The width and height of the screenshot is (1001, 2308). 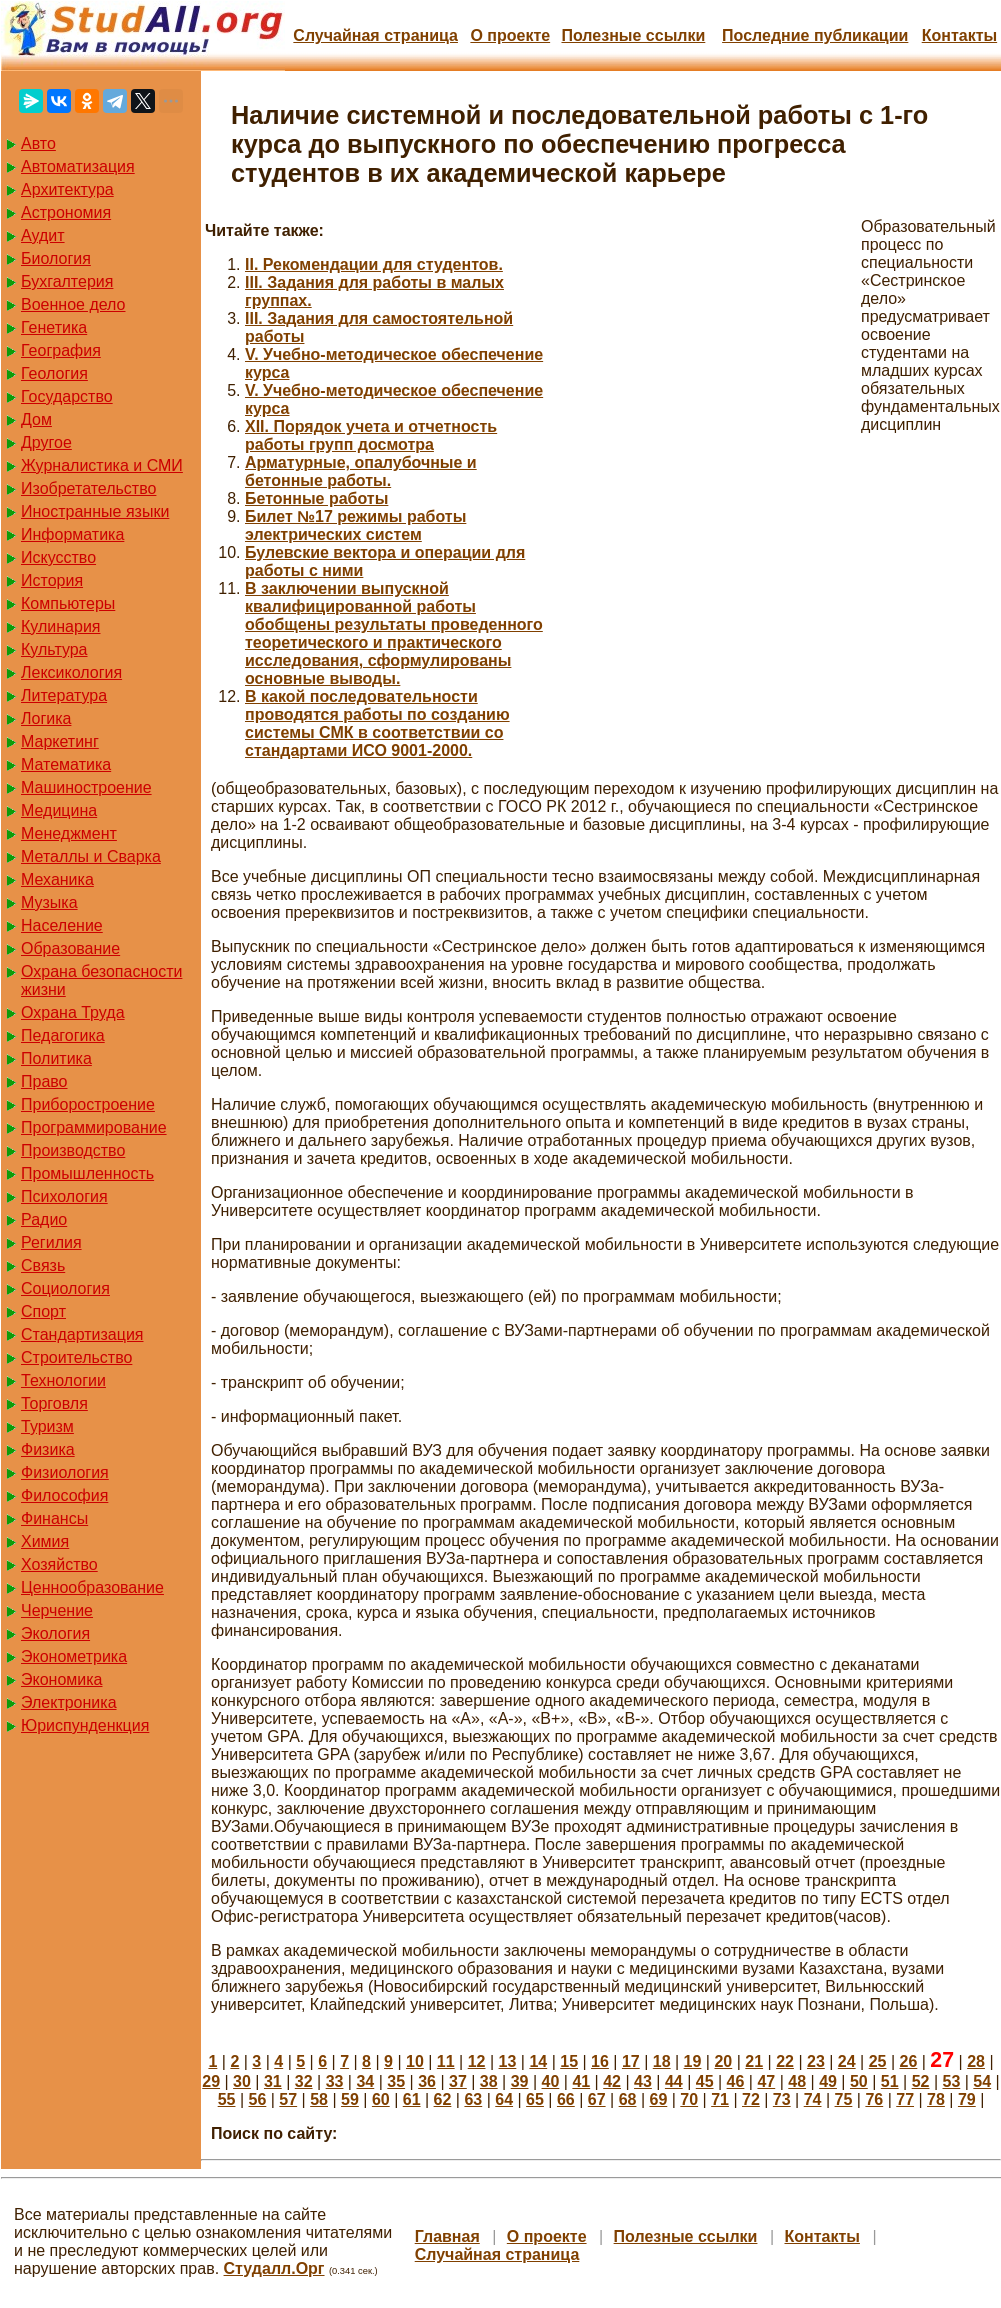 What do you see at coordinates (631, 2061) in the screenshot?
I see `17` at bounding box center [631, 2061].